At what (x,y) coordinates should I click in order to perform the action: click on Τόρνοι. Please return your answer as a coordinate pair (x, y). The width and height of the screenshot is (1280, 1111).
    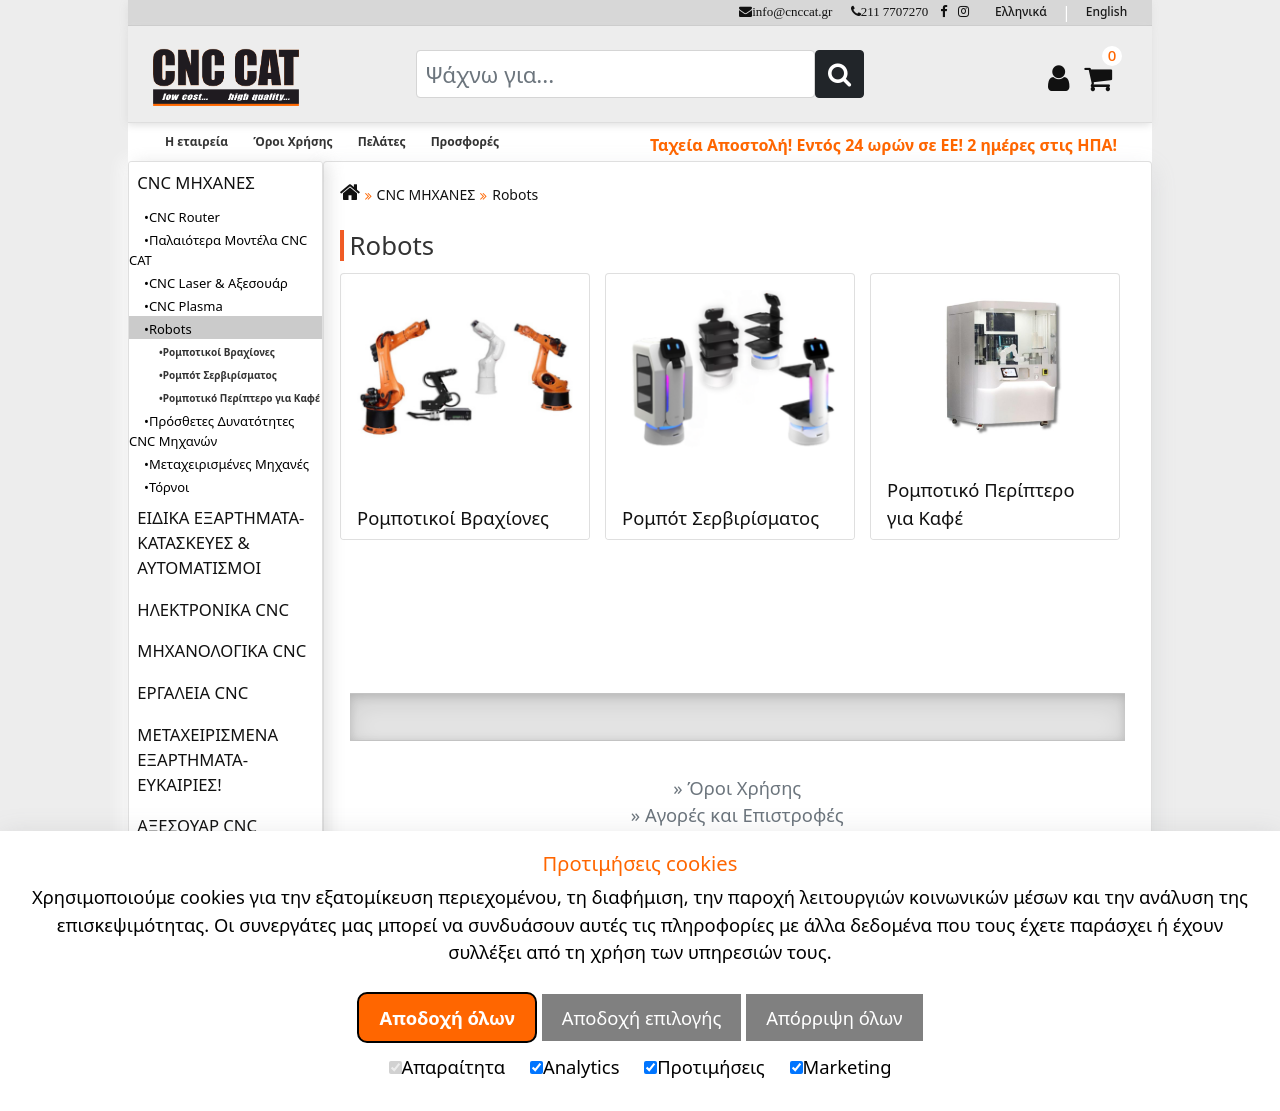
    Looking at the image, I should click on (169, 487).